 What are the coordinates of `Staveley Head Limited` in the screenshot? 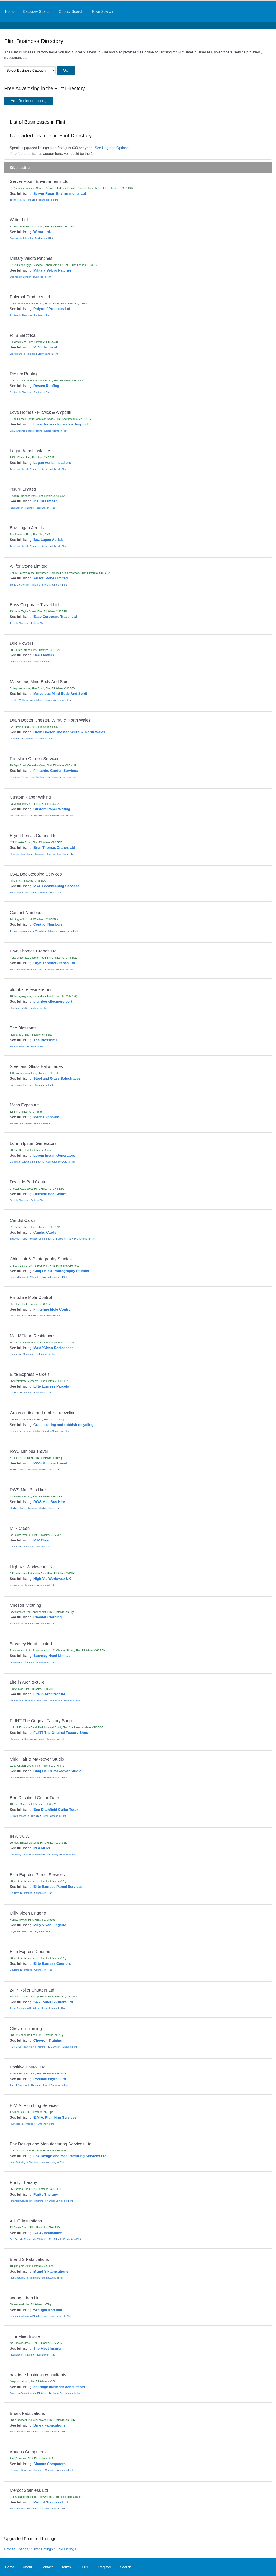 It's located at (52, 1656).